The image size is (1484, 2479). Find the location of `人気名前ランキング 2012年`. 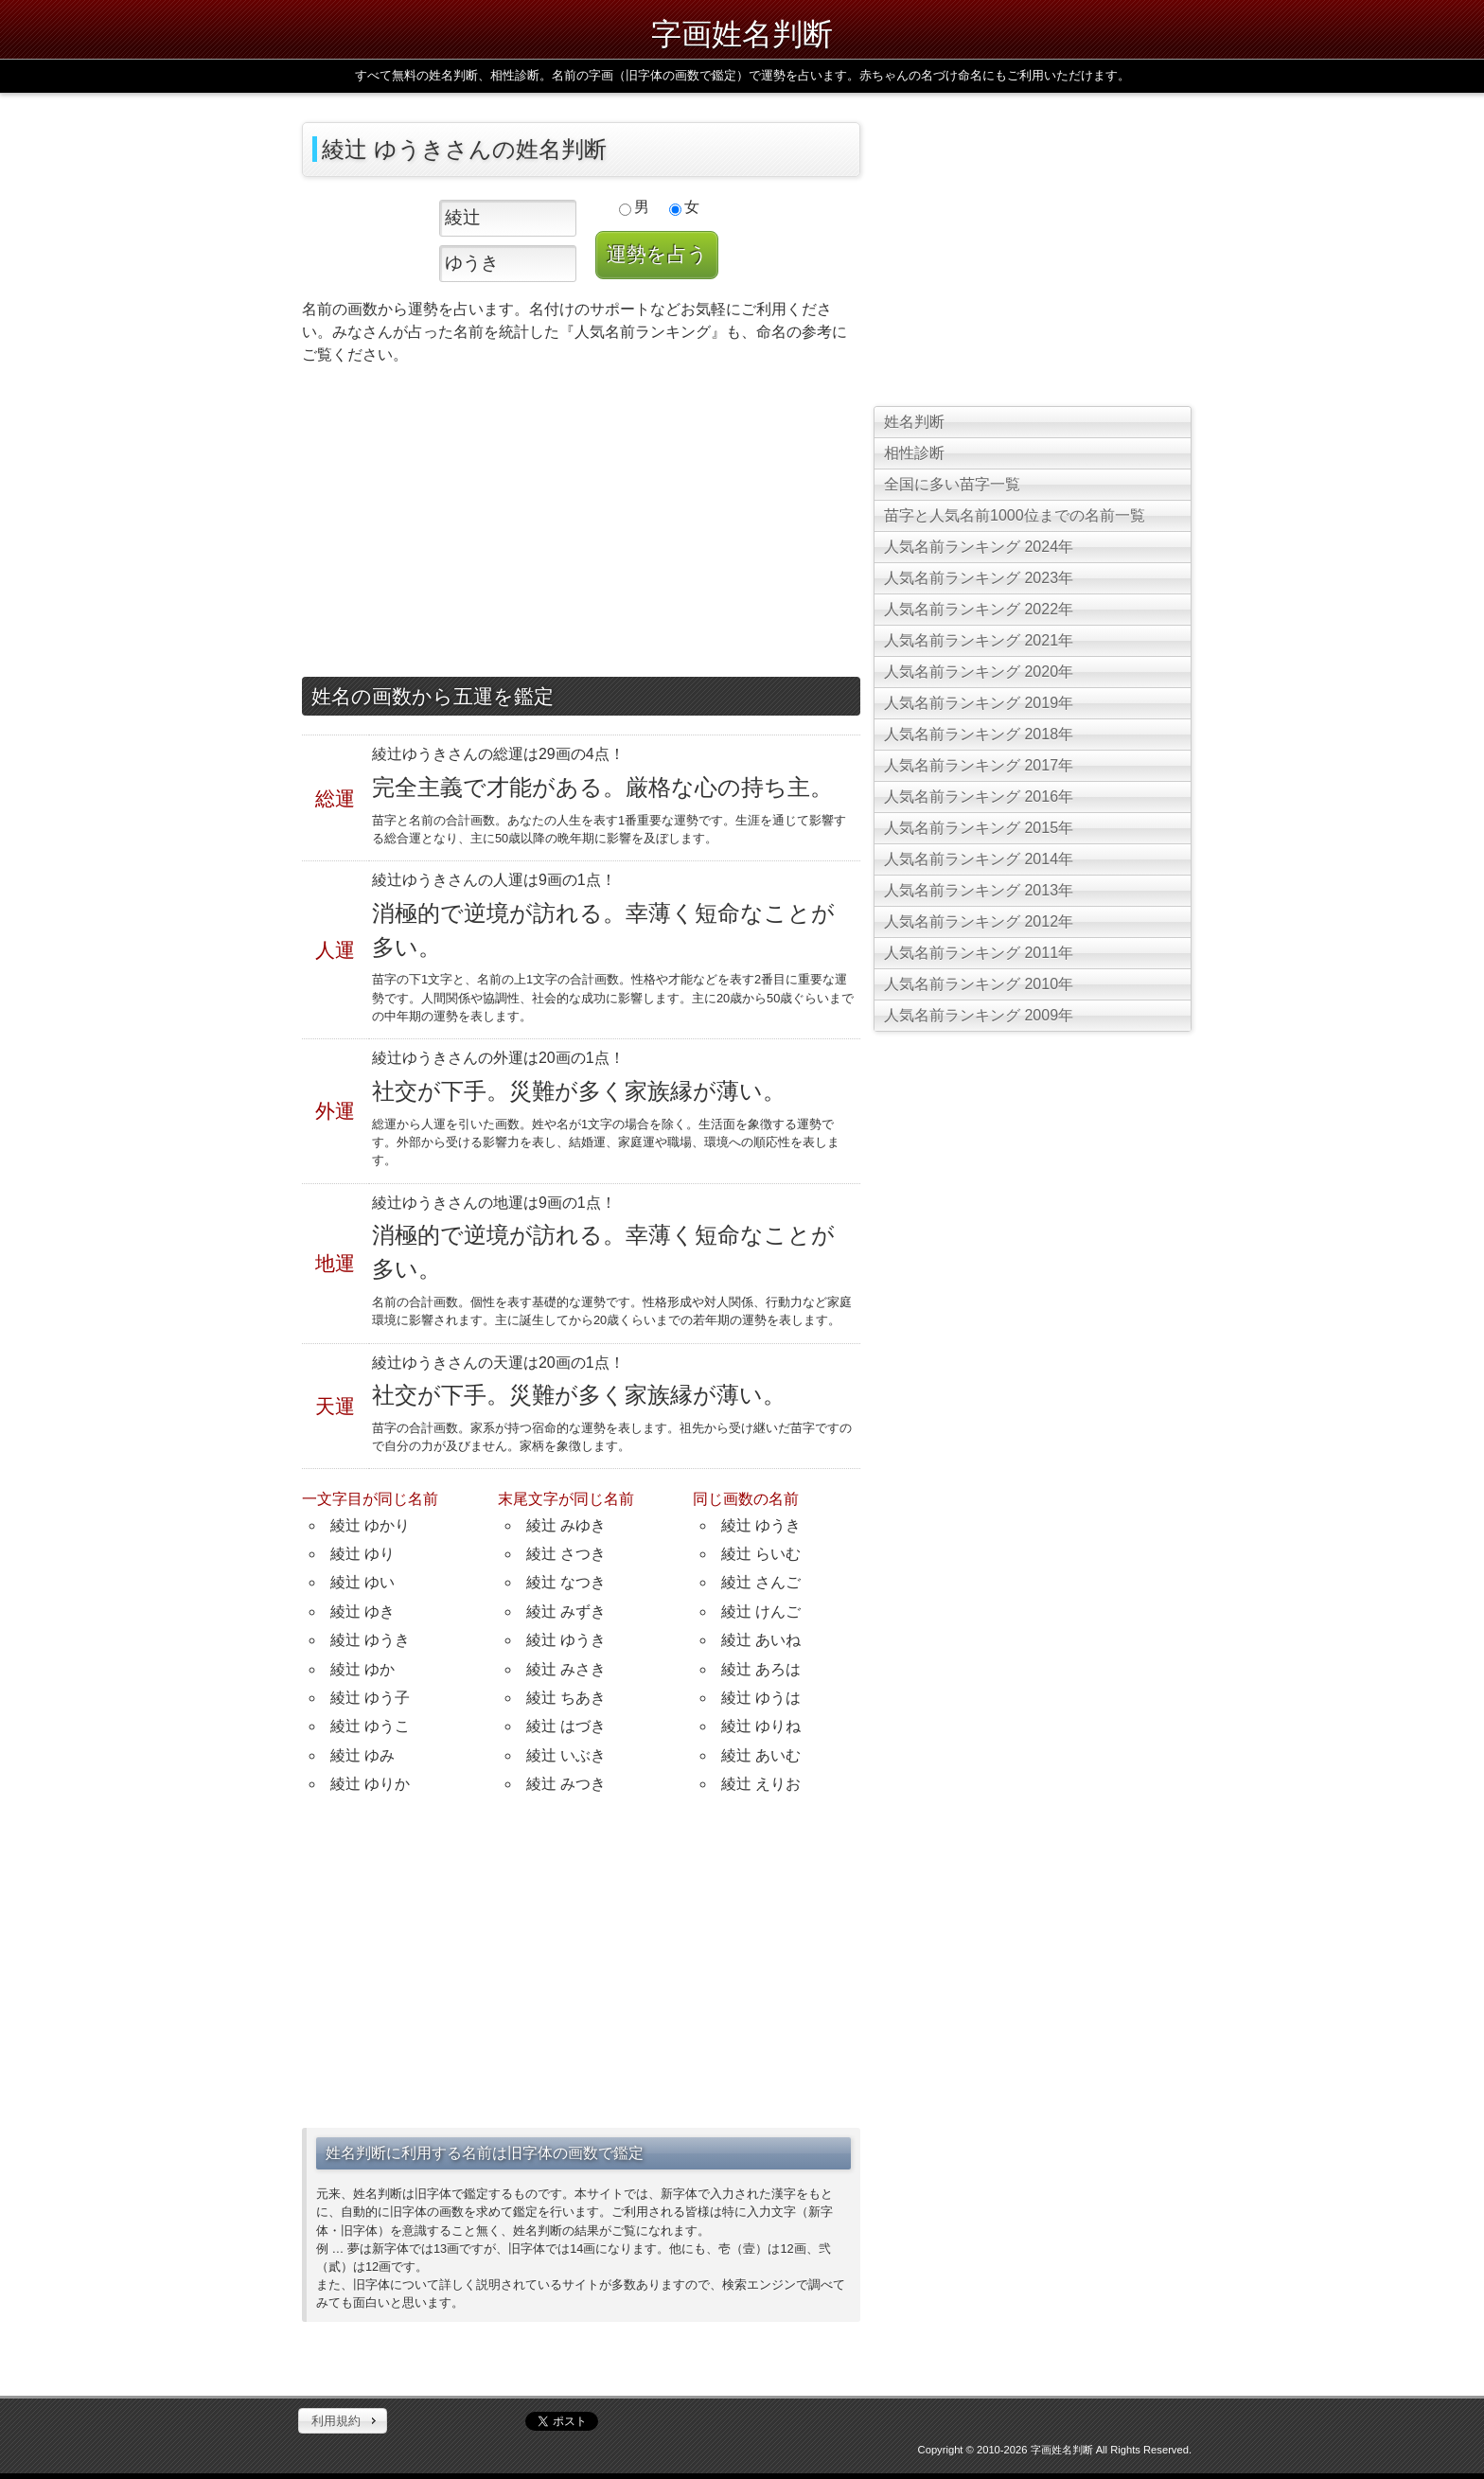

人気名前ランキング 2012年 is located at coordinates (978, 921).